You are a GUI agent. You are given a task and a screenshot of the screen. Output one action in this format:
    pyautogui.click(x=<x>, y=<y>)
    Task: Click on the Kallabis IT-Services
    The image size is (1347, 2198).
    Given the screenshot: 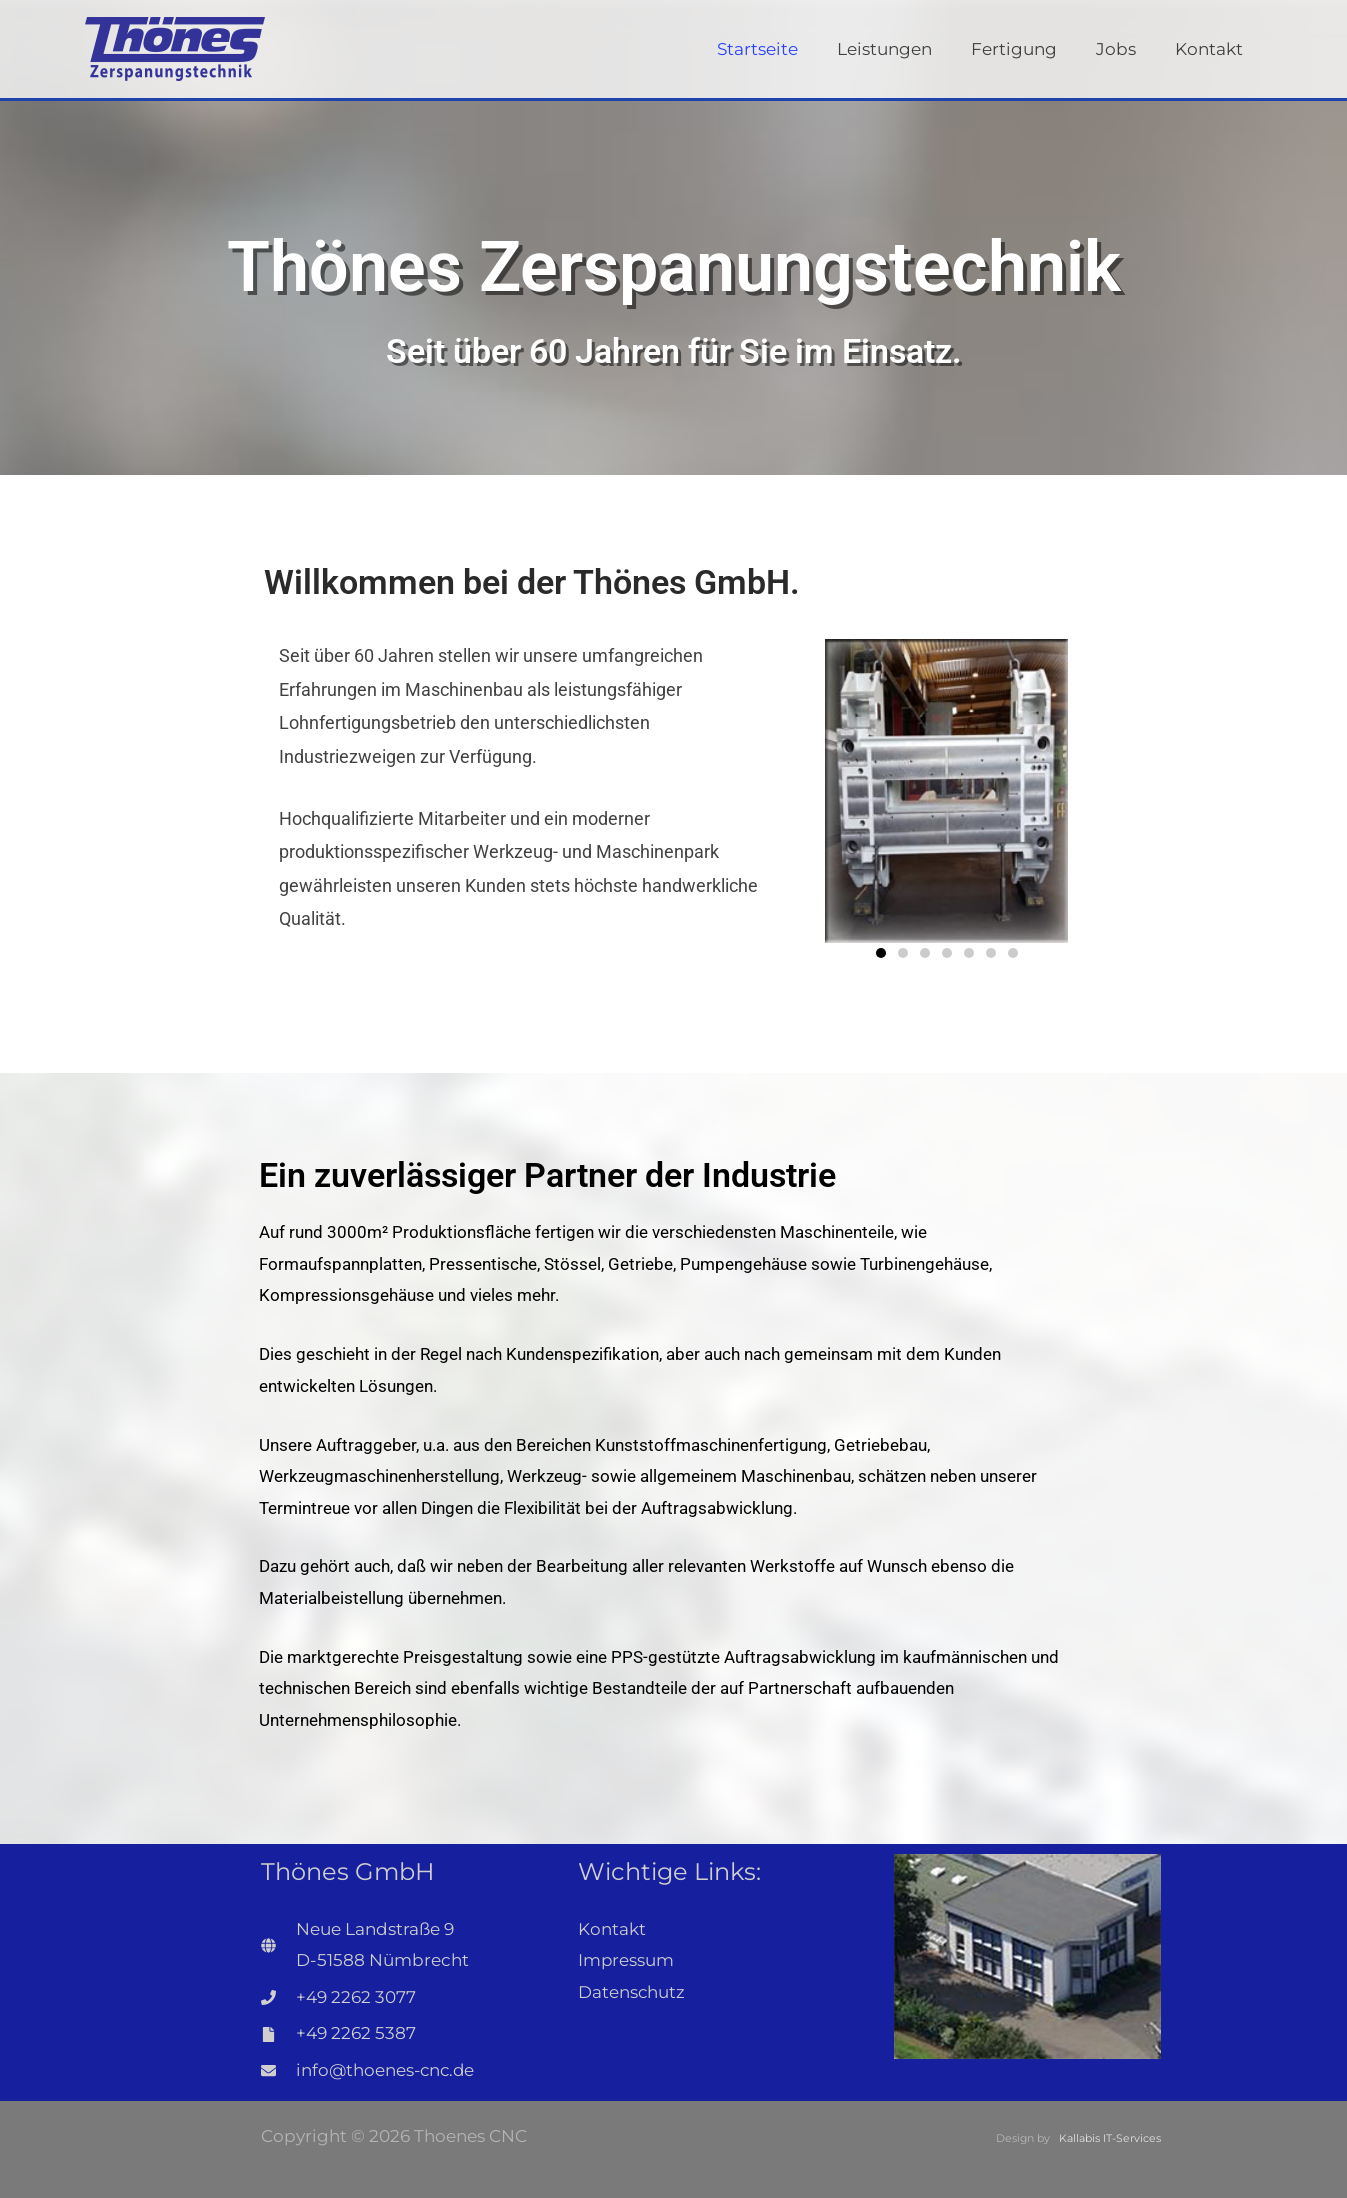 What is the action you would take?
    pyautogui.click(x=1110, y=2138)
    